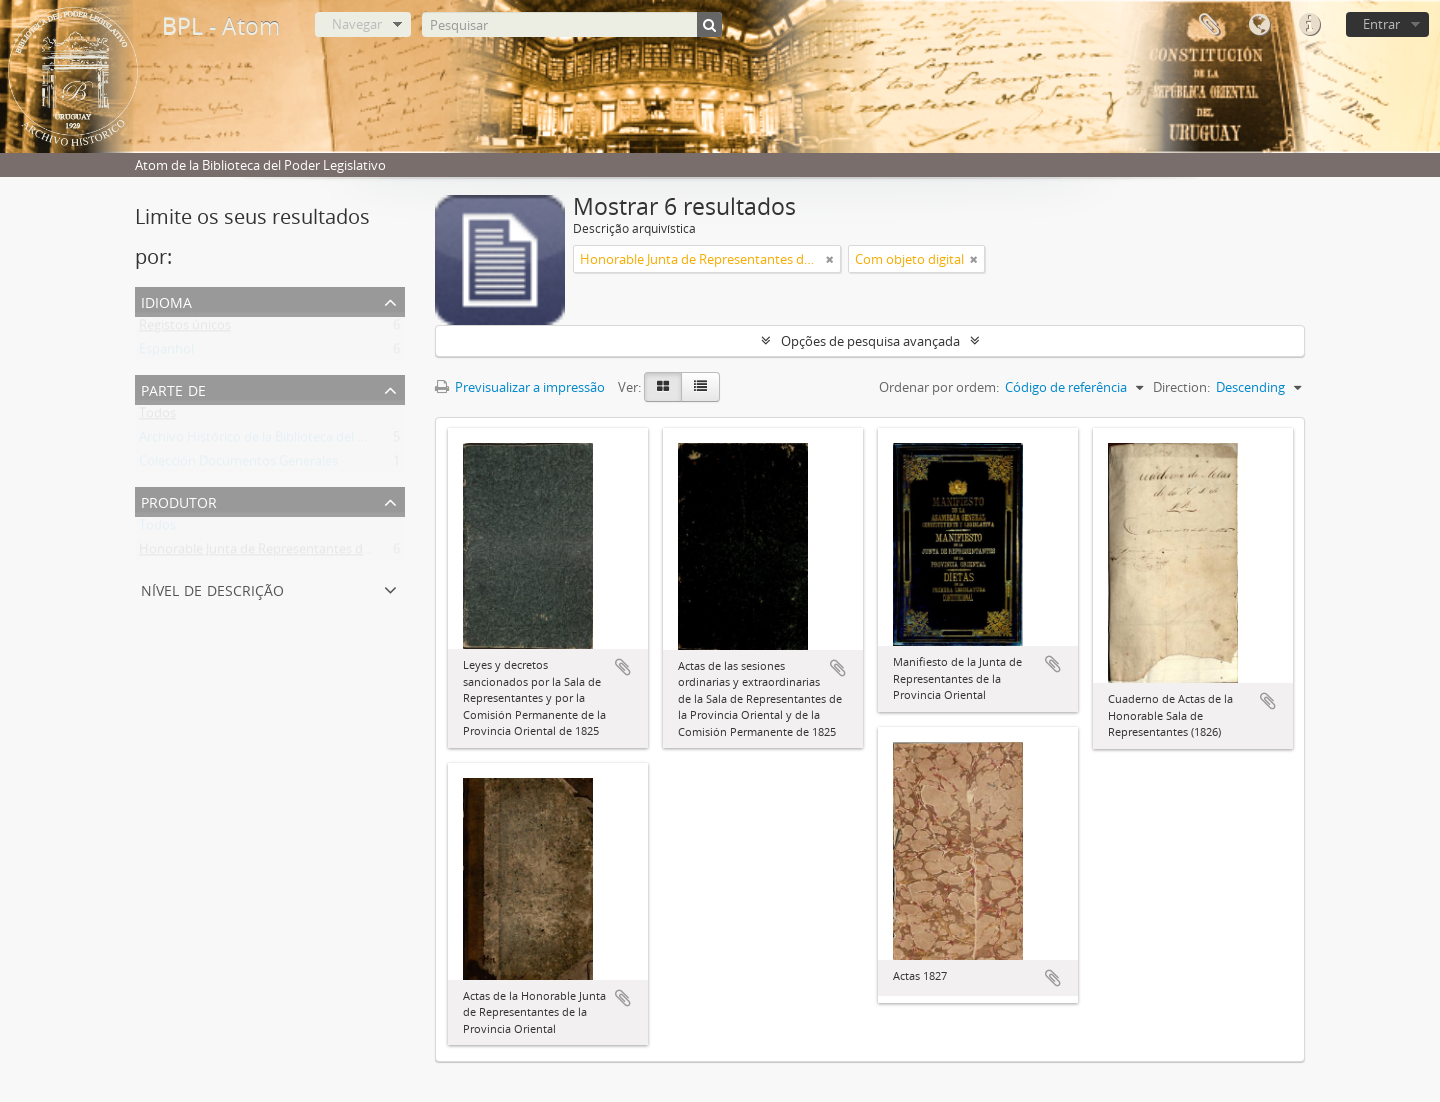 This screenshot has height=1102, width=1440. Describe the element at coordinates (1381, 24) in the screenshot. I see `Entrar` at that location.